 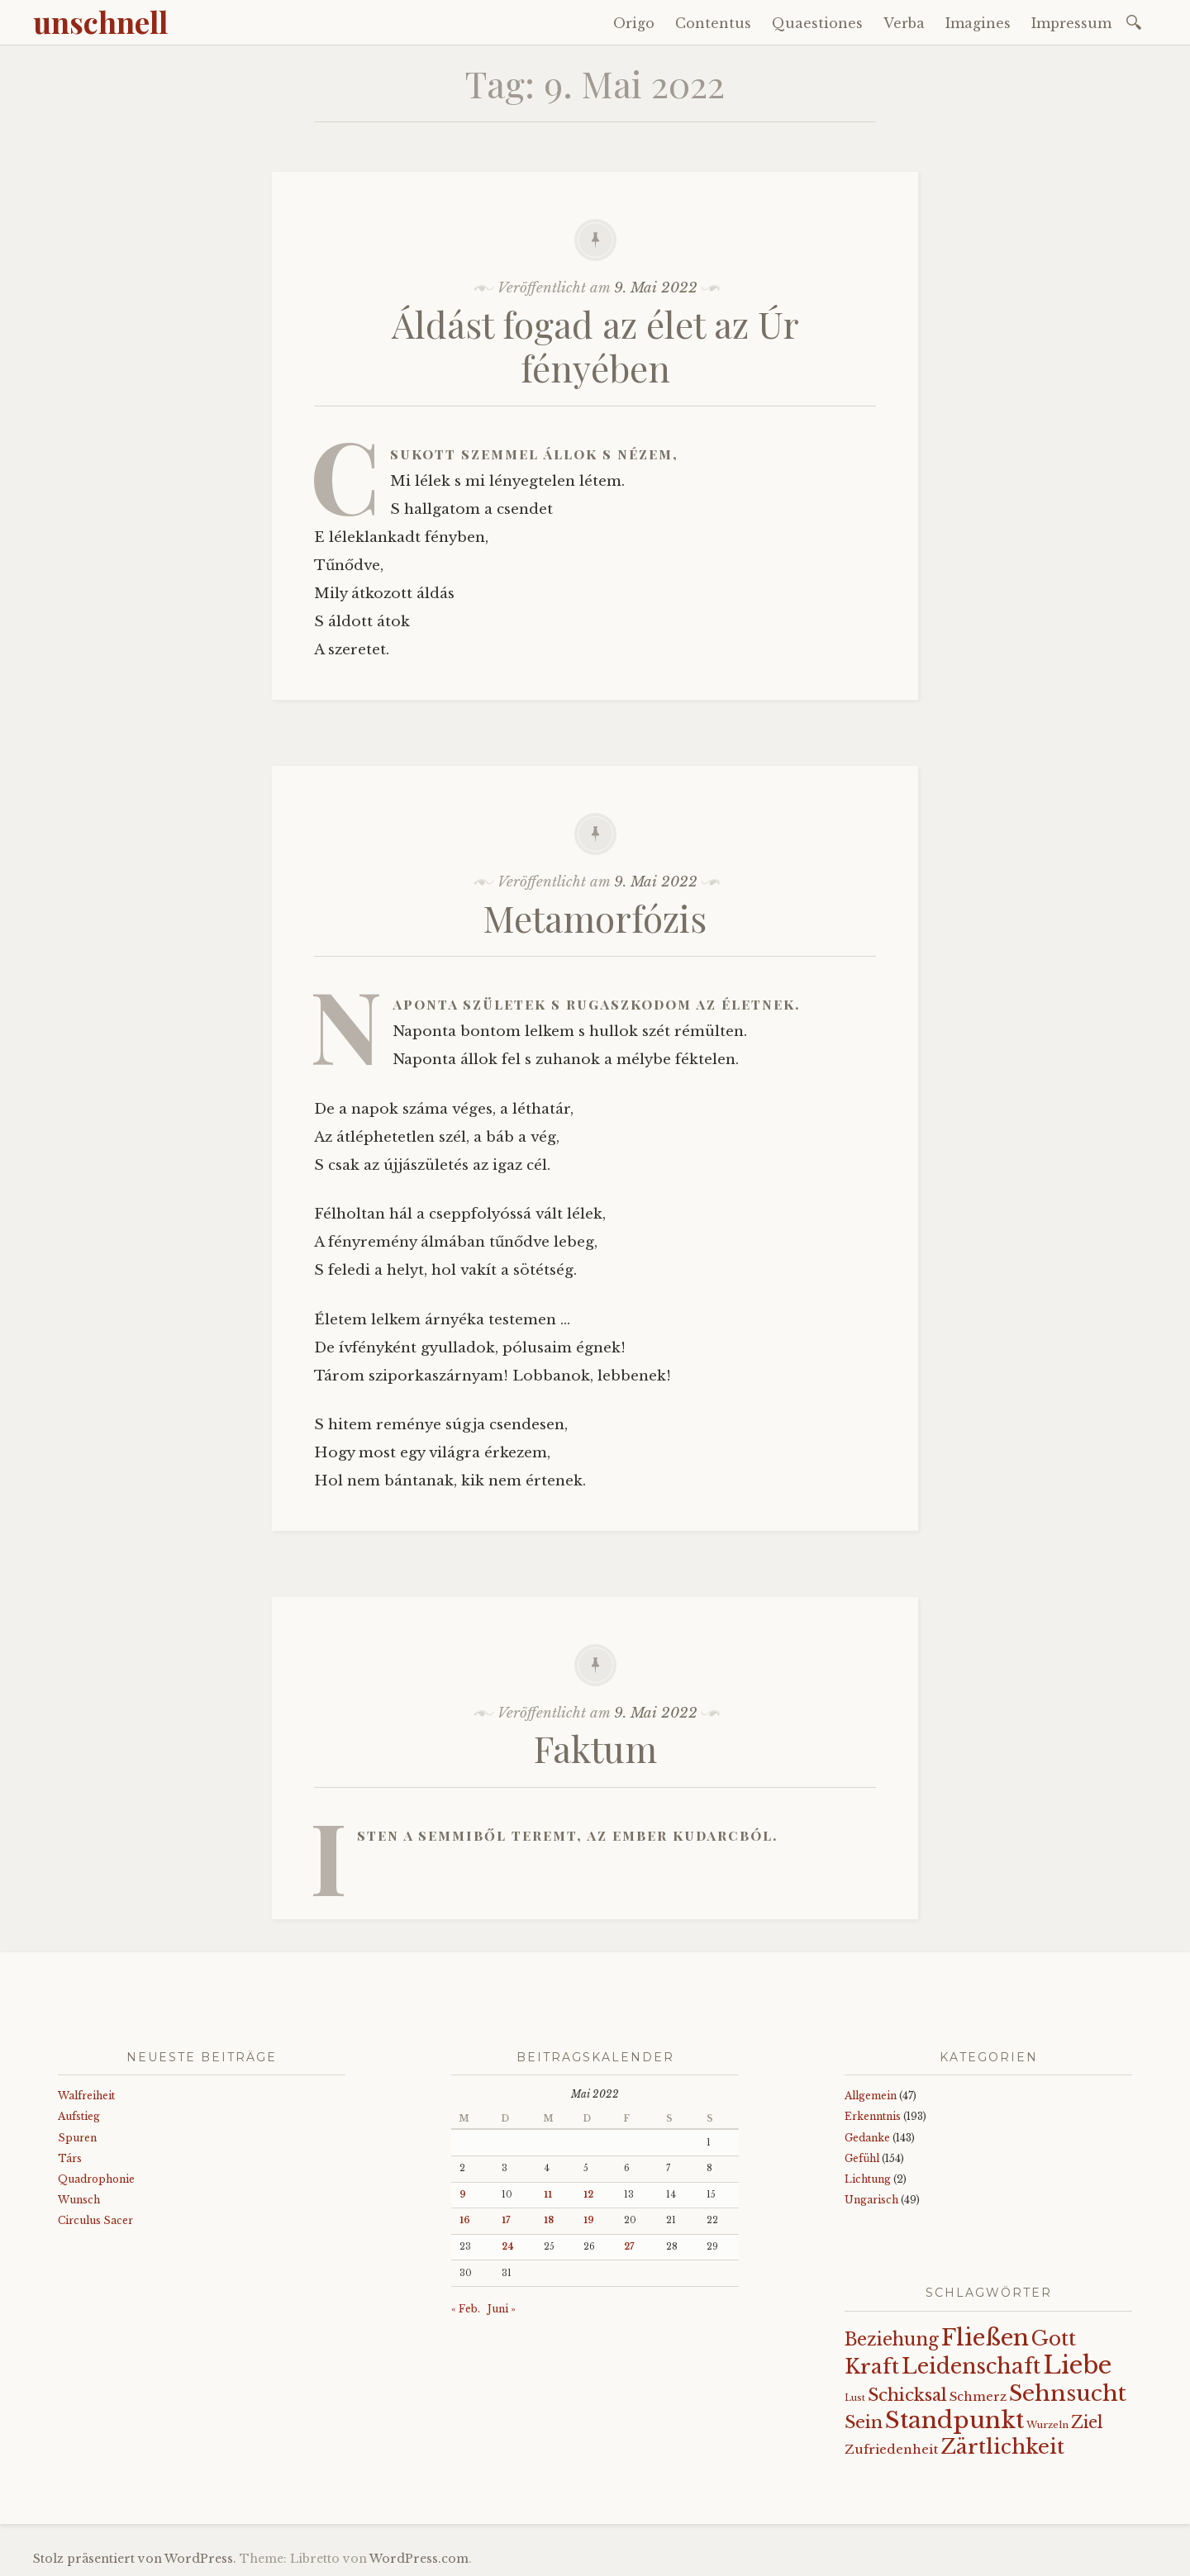 I want to click on Gott [Gott (61 Einträge)], so click(x=1053, y=2338).